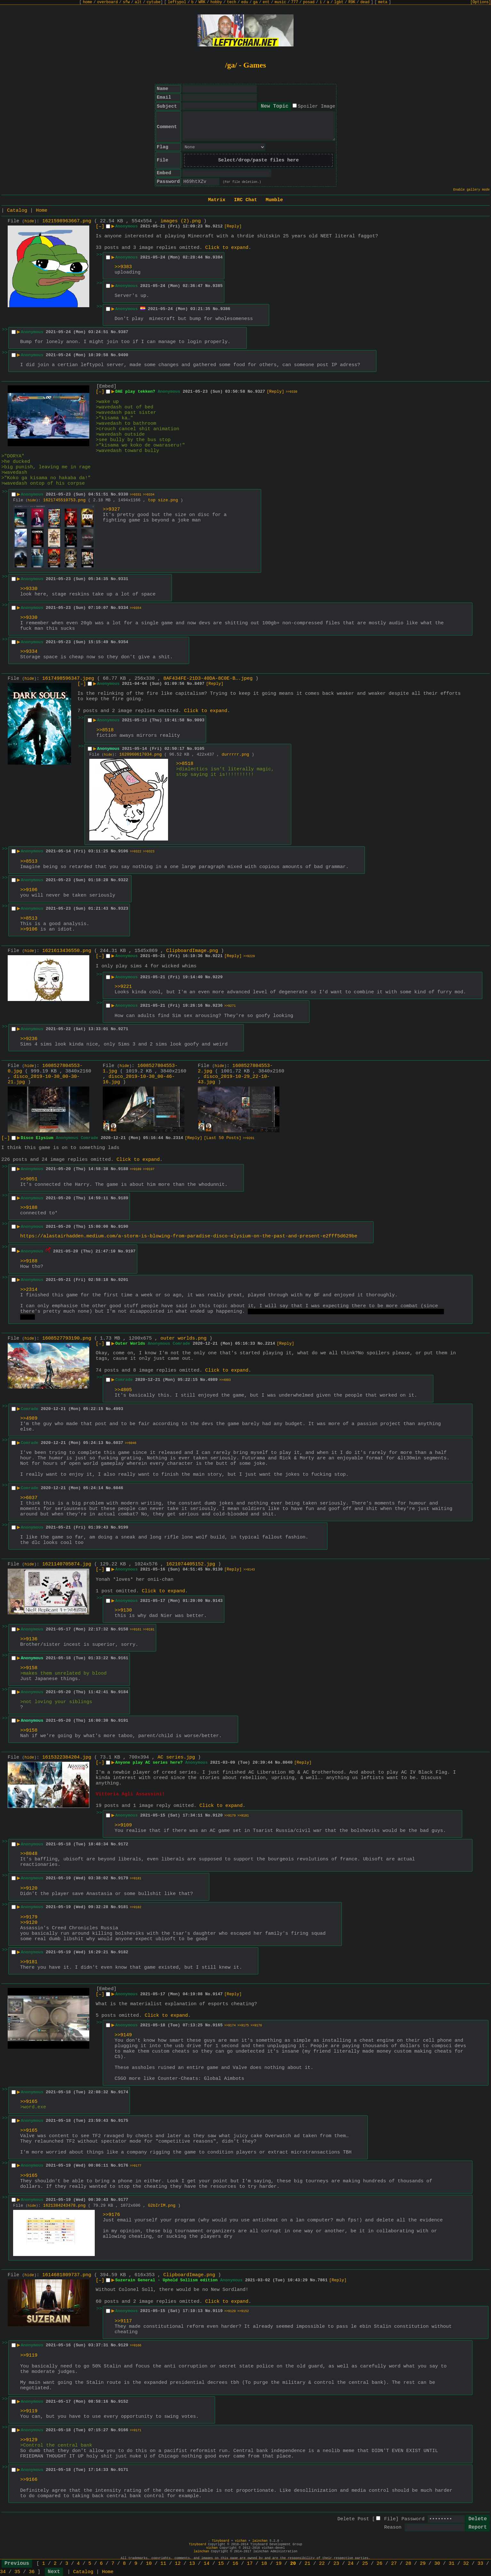  I want to click on >>9165, so click(28, 2101).